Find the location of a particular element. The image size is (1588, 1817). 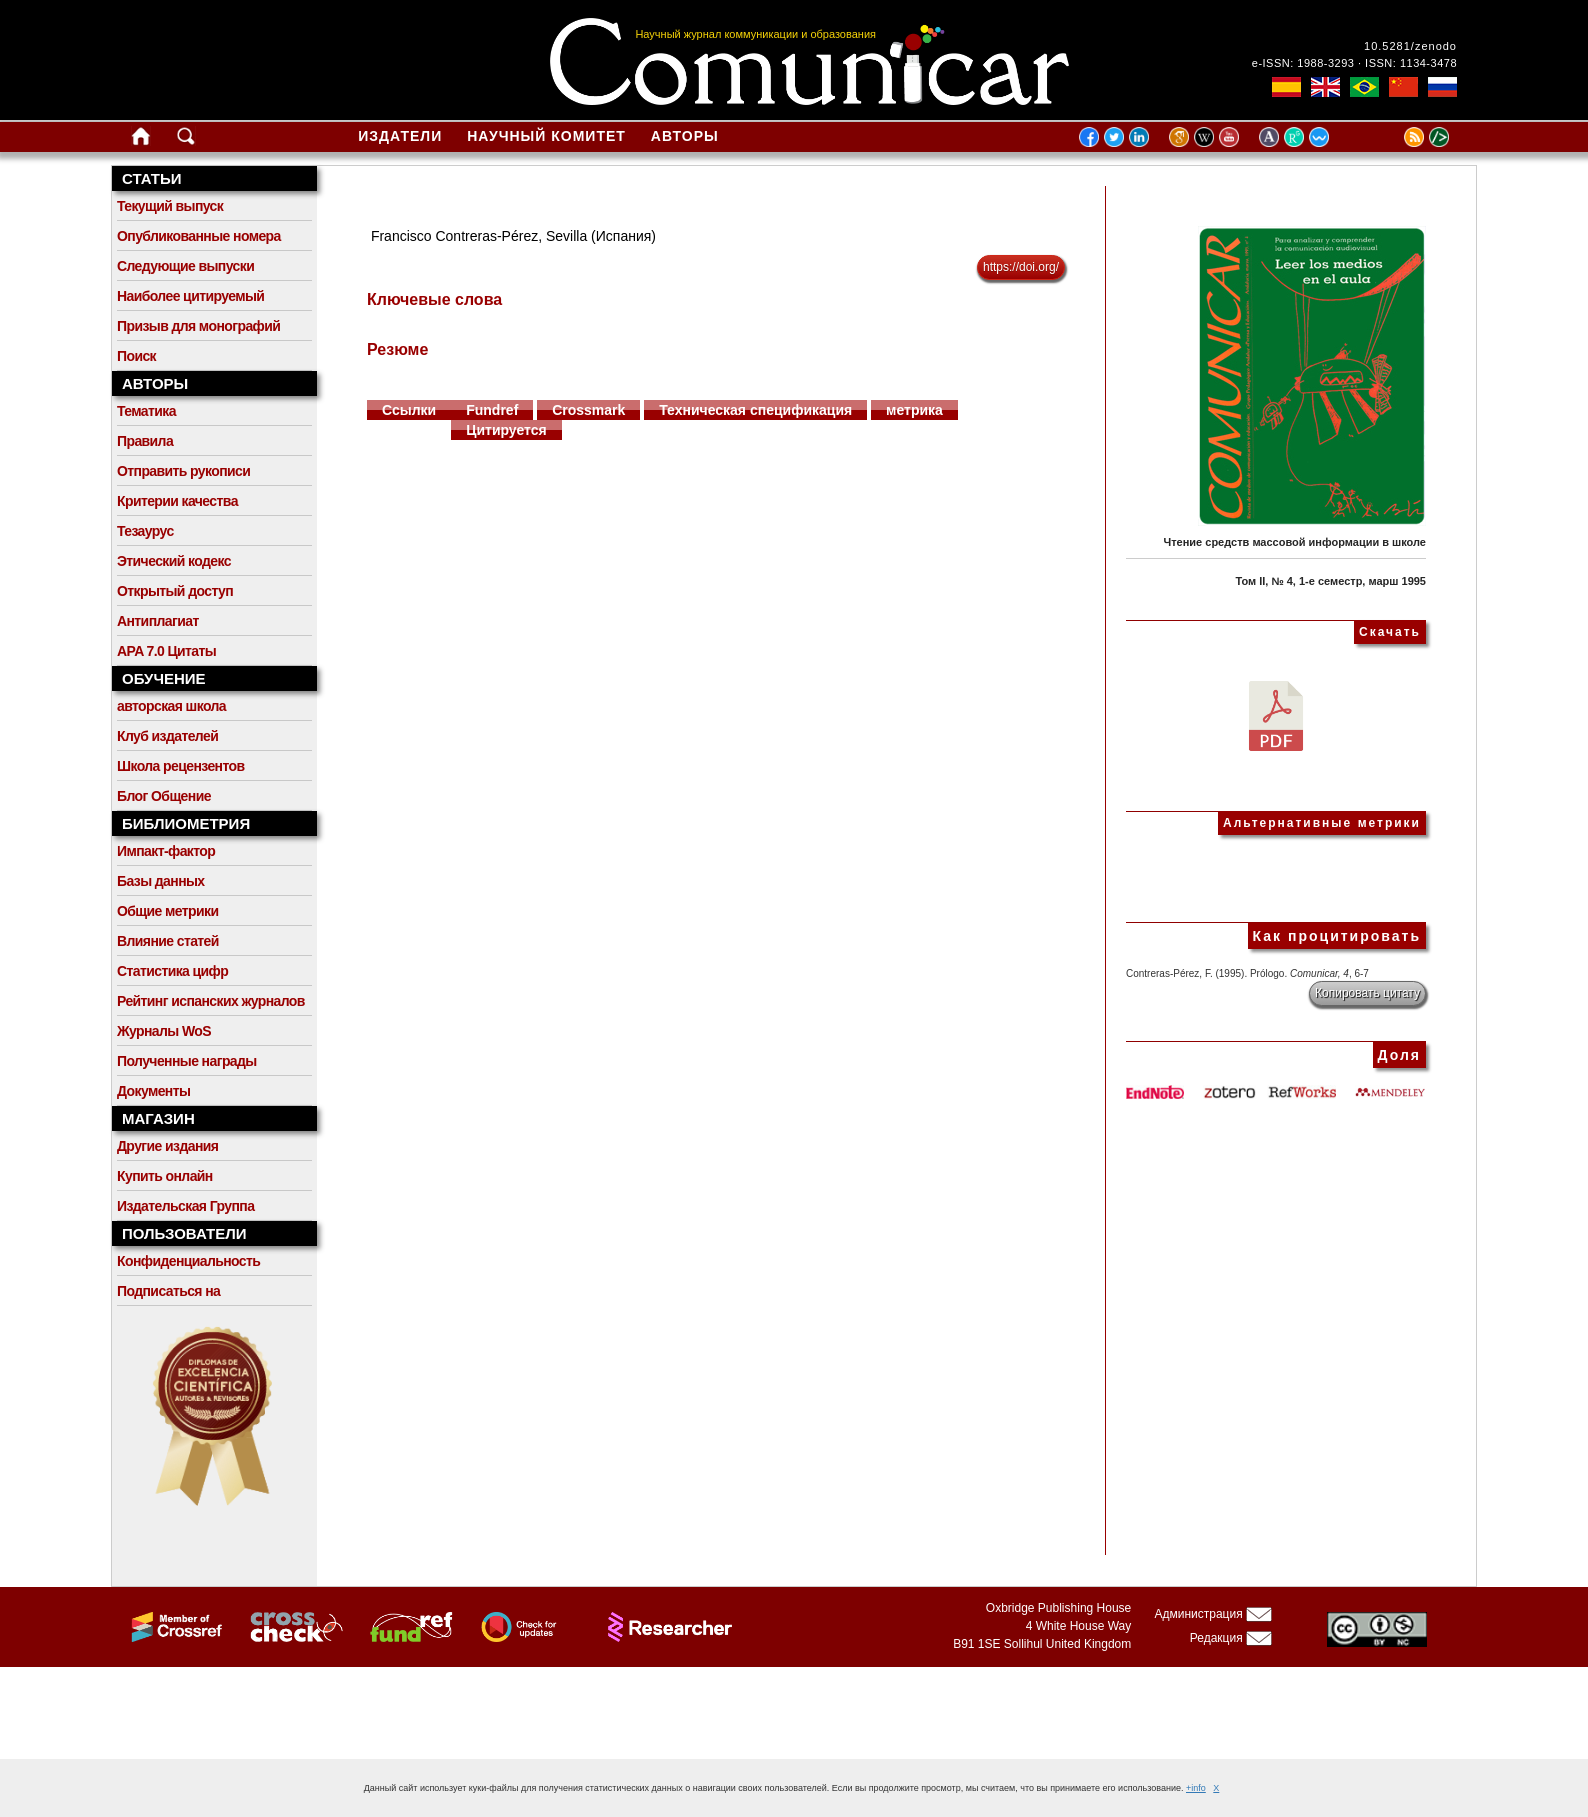

Ссылки is located at coordinates (409, 410).